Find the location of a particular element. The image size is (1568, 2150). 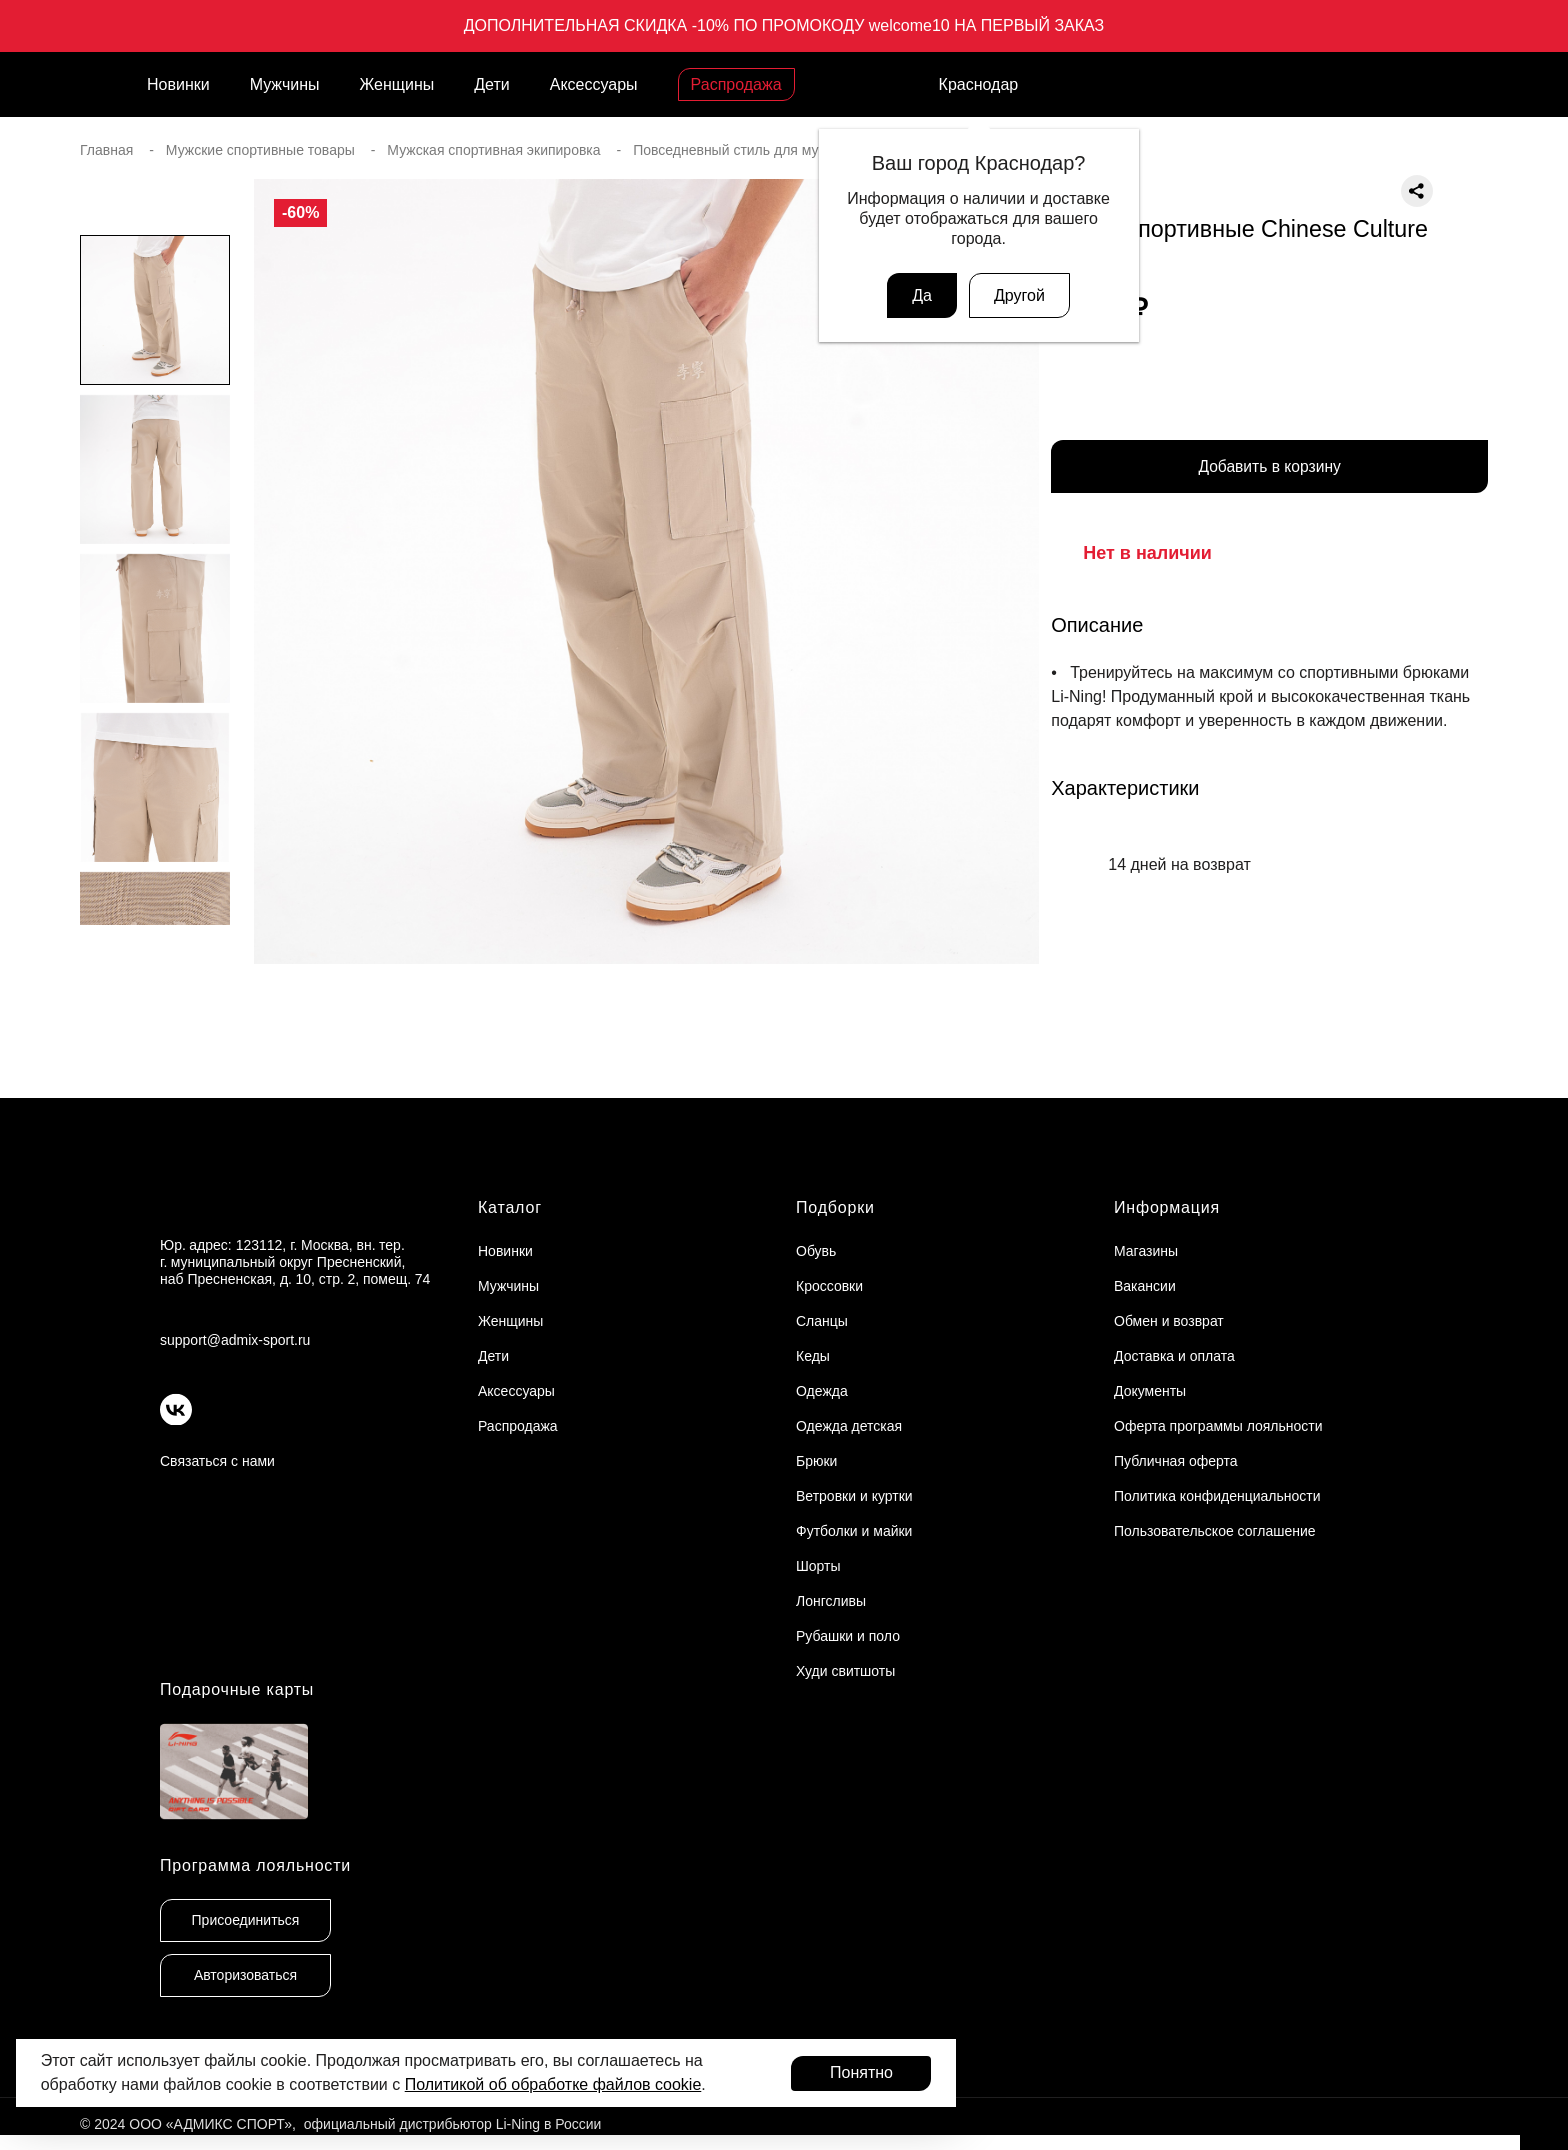

Худи свитшоты is located at coordinates (845, 1671).